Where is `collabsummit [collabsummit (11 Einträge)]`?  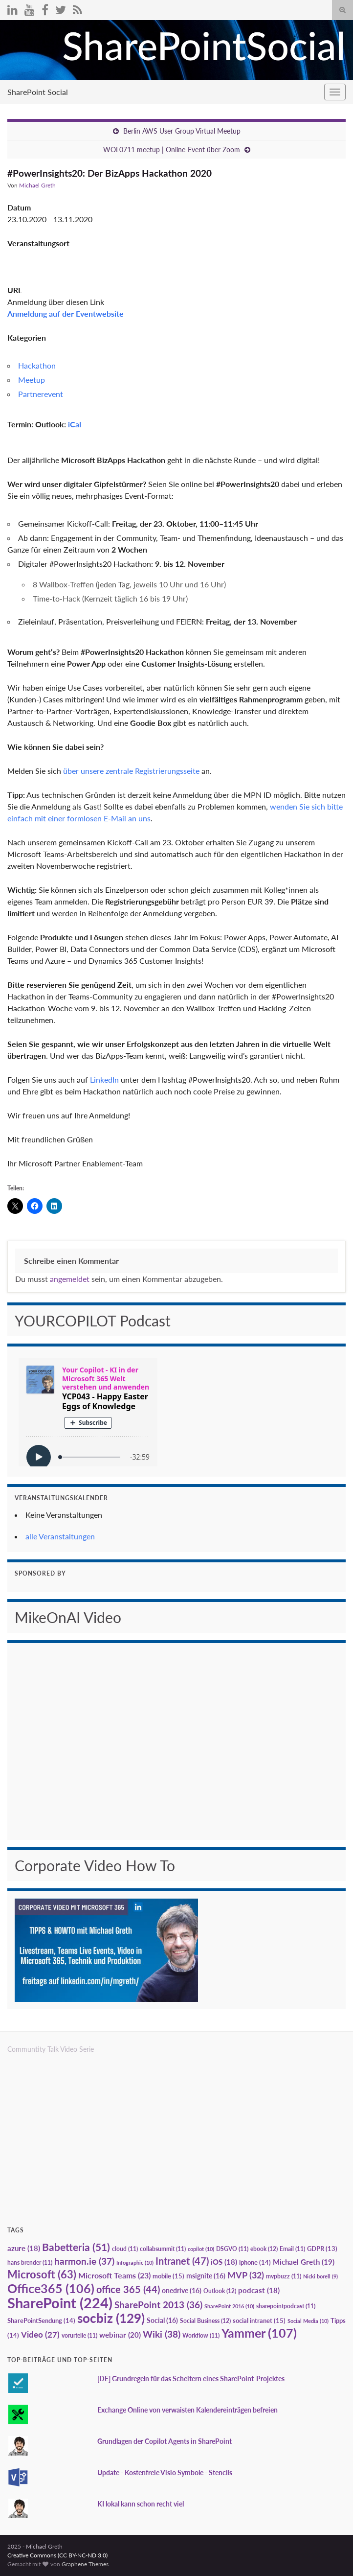 collabsummit [collabsummit (11 Einträge)] is located at coordinates (163, 2248).